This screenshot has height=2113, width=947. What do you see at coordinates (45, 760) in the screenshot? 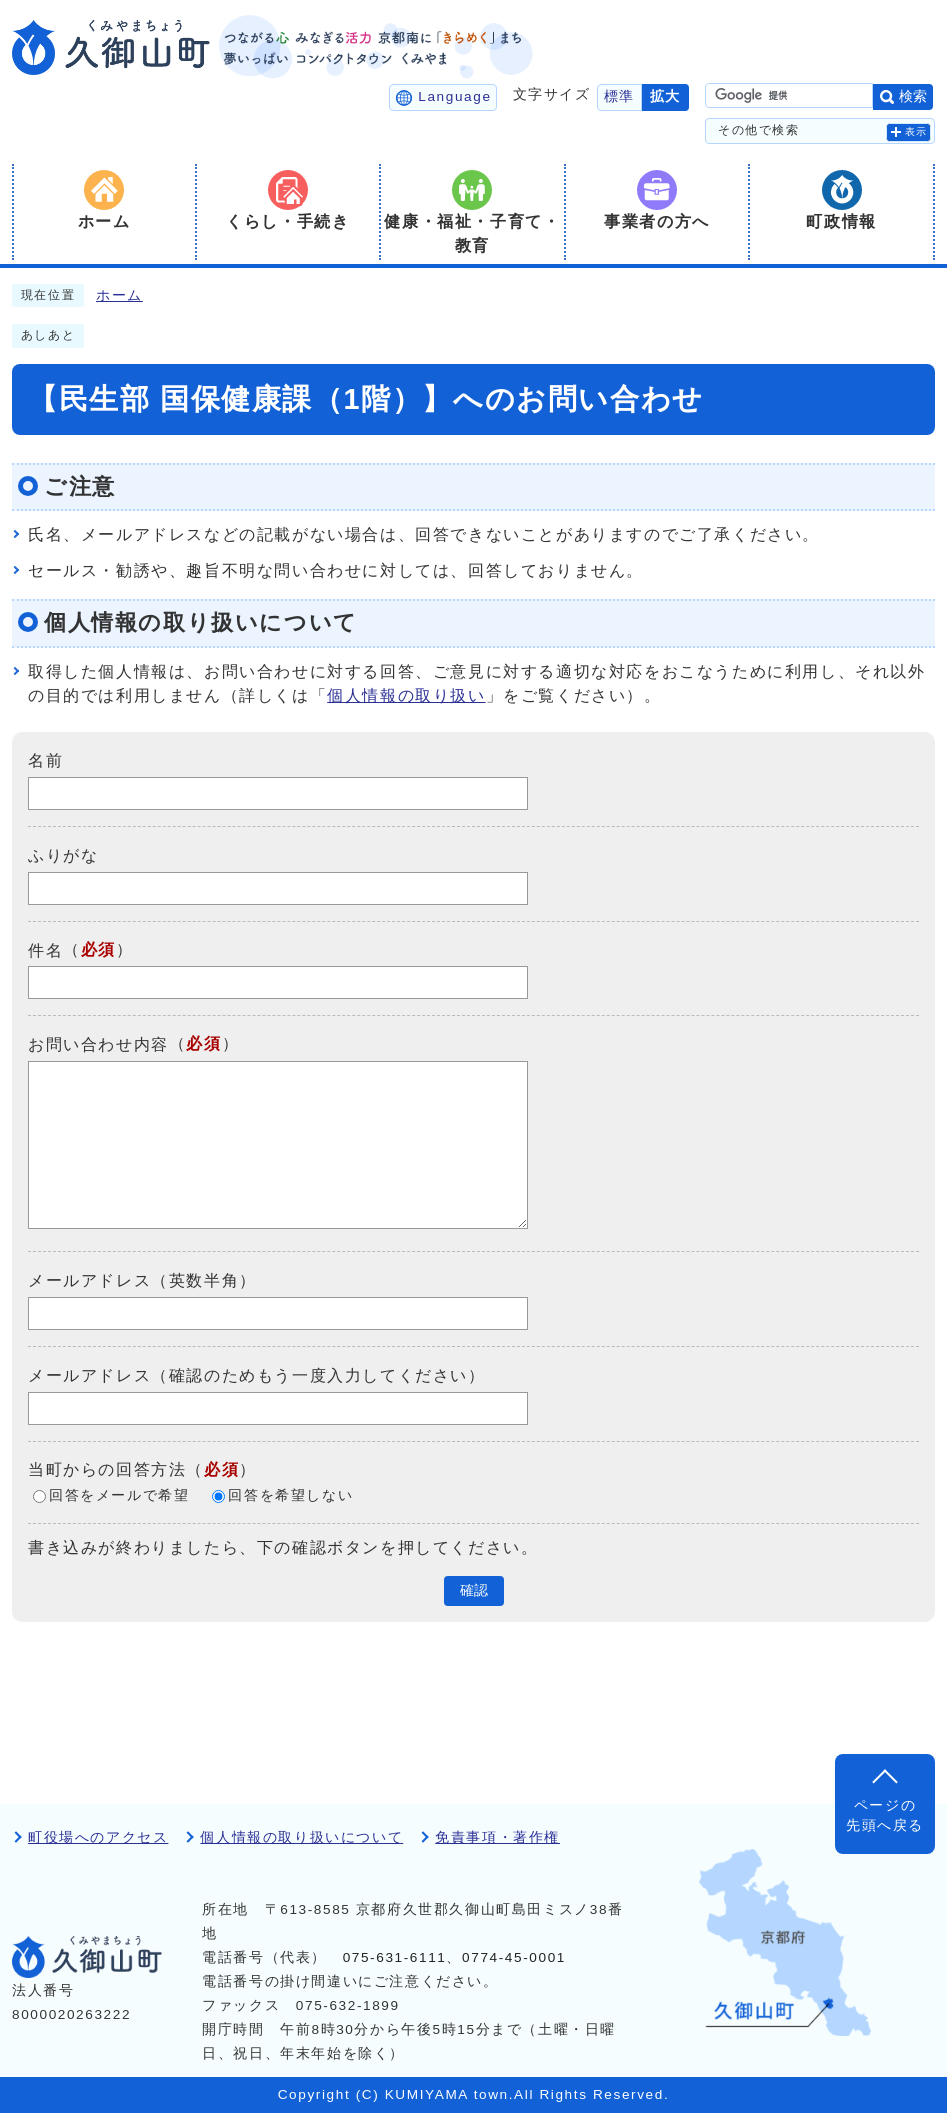
I see `名前` at bounding box center [45, 760].